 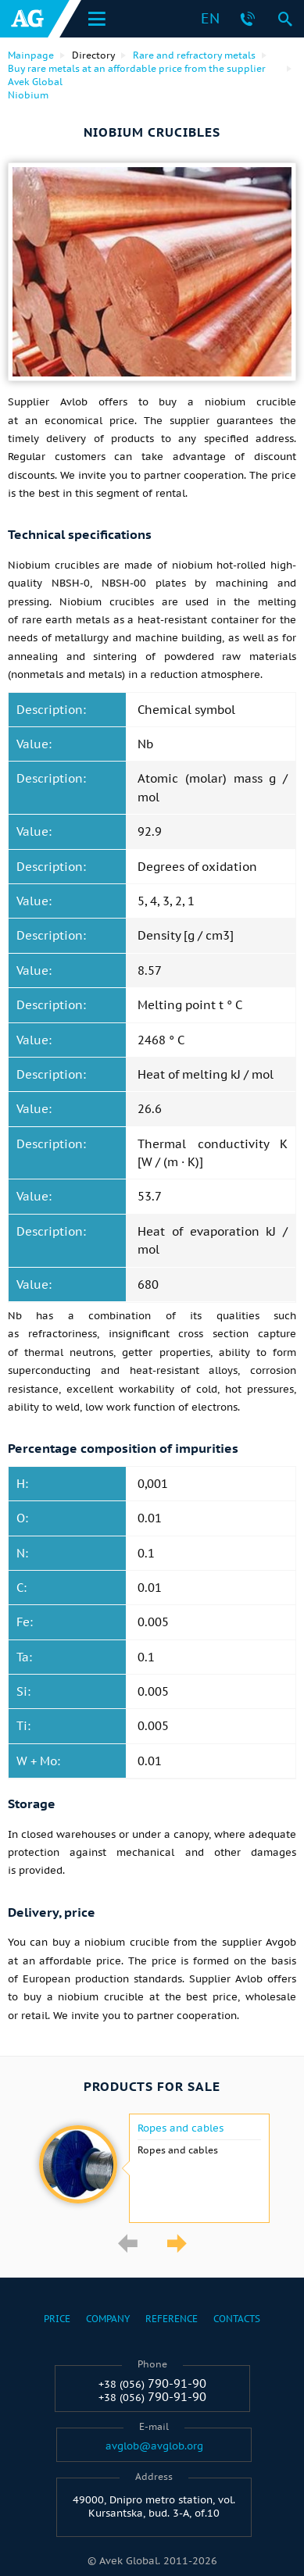 I want to click on Company, so click(x=108, y=2318).